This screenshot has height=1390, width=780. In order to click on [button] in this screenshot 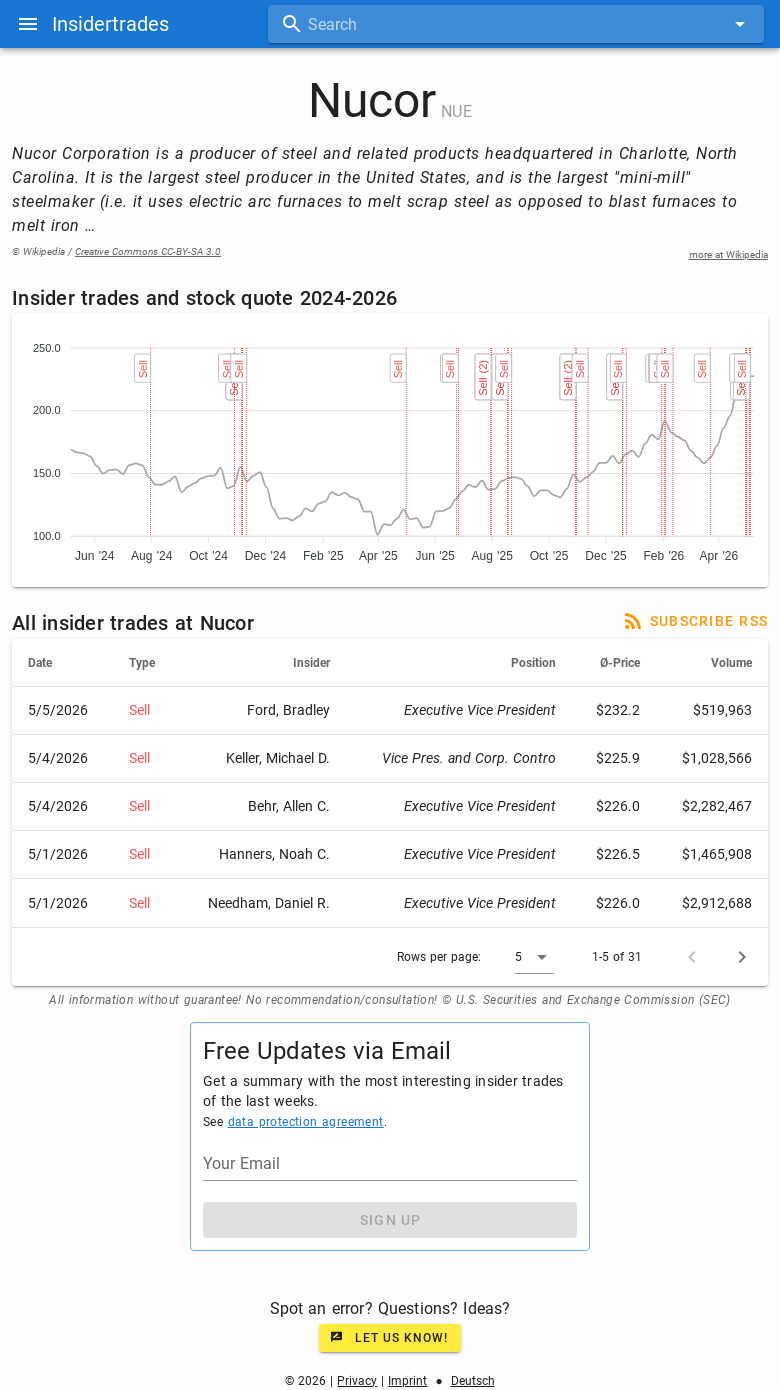, I will do `click(534, 957)`.